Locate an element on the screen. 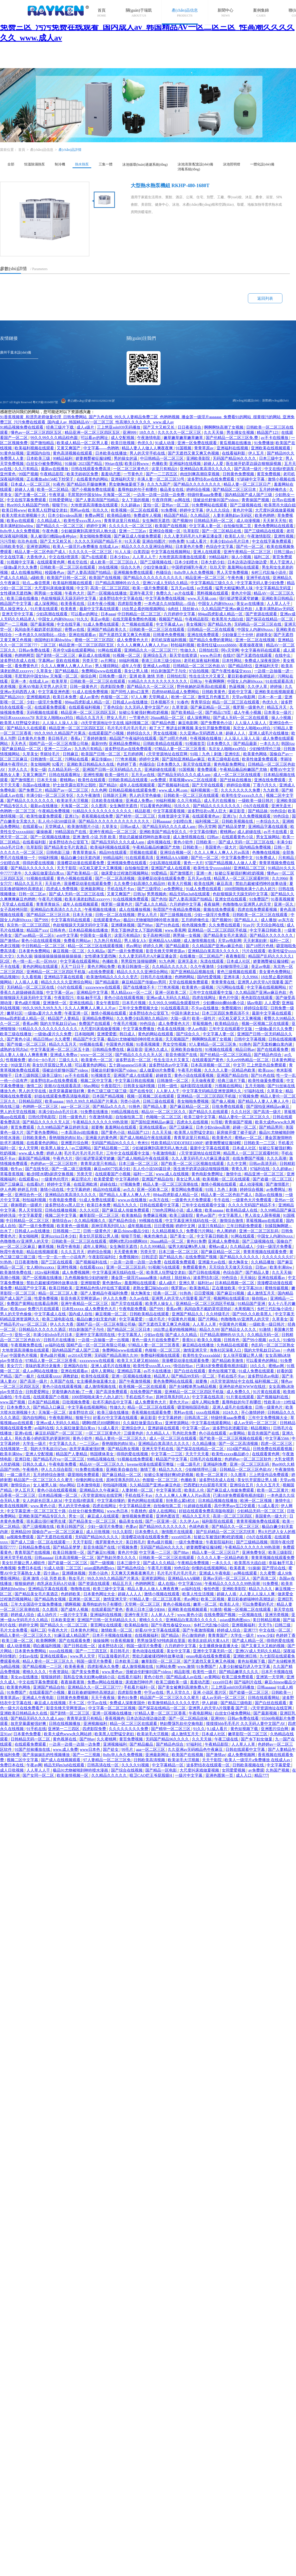 The image size is (296, 2576). 国产处女 is located at coordinates (111, 1749).